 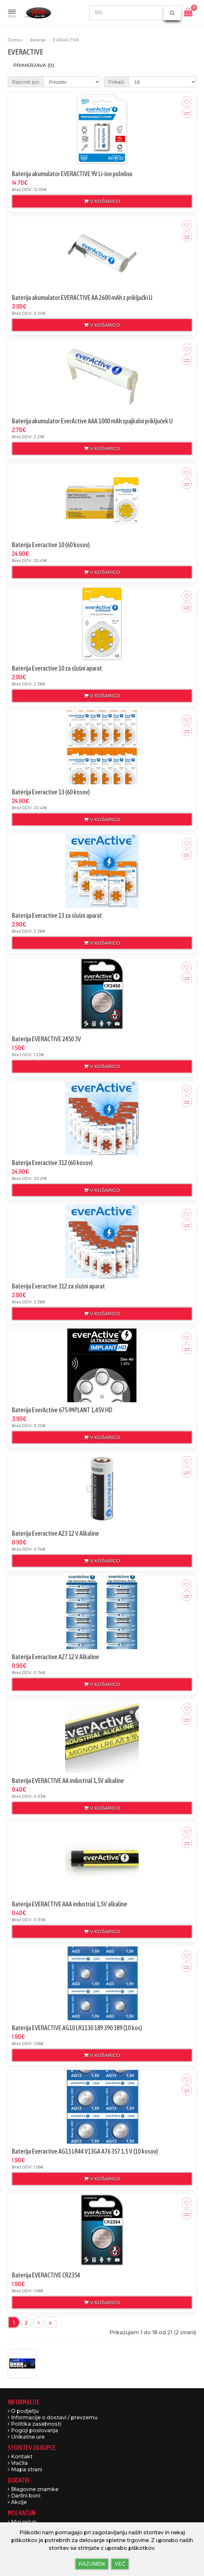 What do you see at coordinates (85, 2151) in the screenshot?
I see `Baterija Everactive AG13 LR44 V13GA A76 357 1,5 V (10 kosov)` at bounding box center [85, 2151].